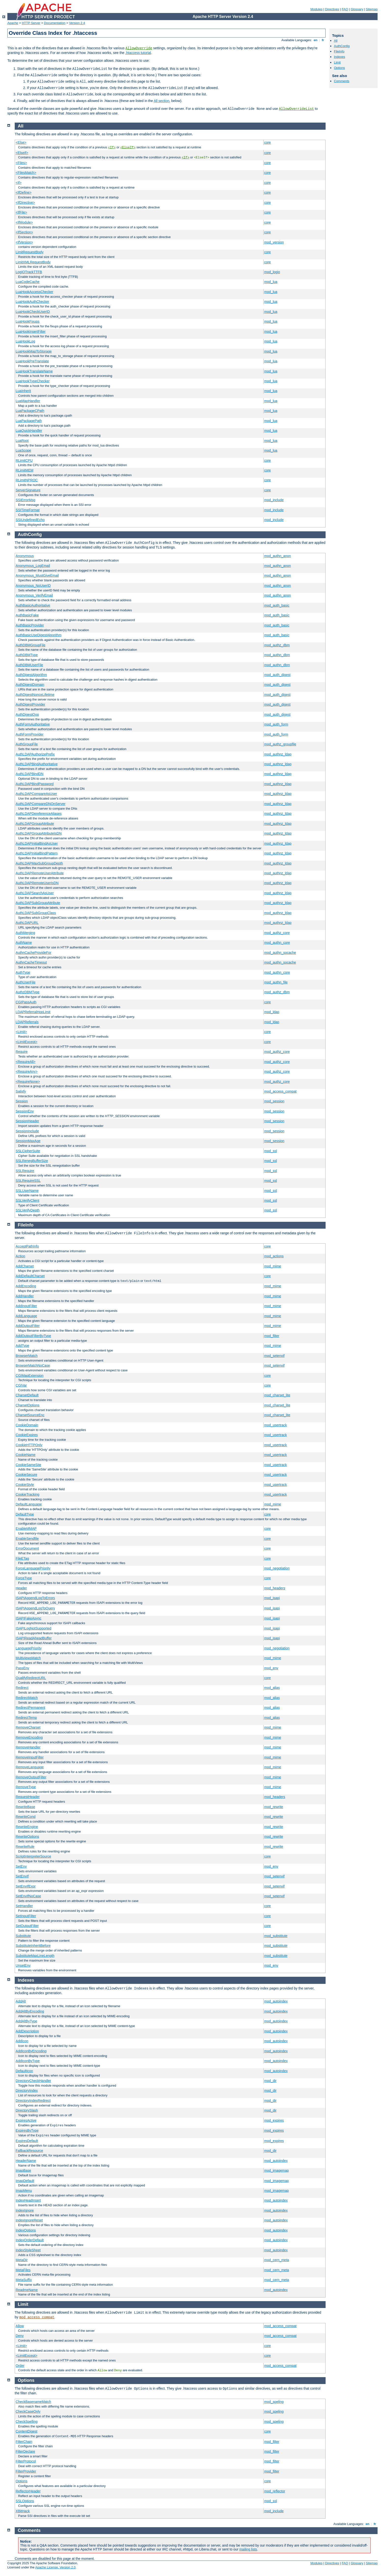 The width and height of the screenshot is (381, 2576). What do you see at coordinates (272, 1688) in the screenshot?
I see `mod_alias` at bounding box center [272, 1688].